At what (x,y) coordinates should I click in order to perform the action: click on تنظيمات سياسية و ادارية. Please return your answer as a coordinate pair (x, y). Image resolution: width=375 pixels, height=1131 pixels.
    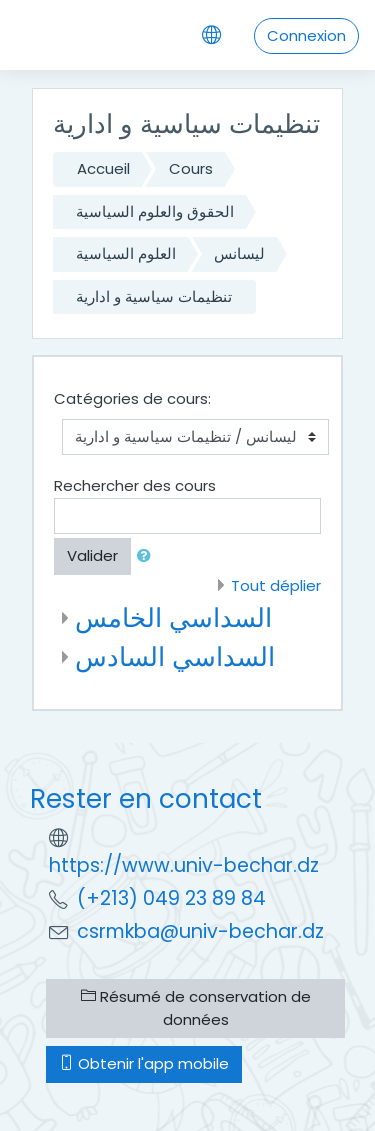
    Looking at the image, I should click on (154, 296).